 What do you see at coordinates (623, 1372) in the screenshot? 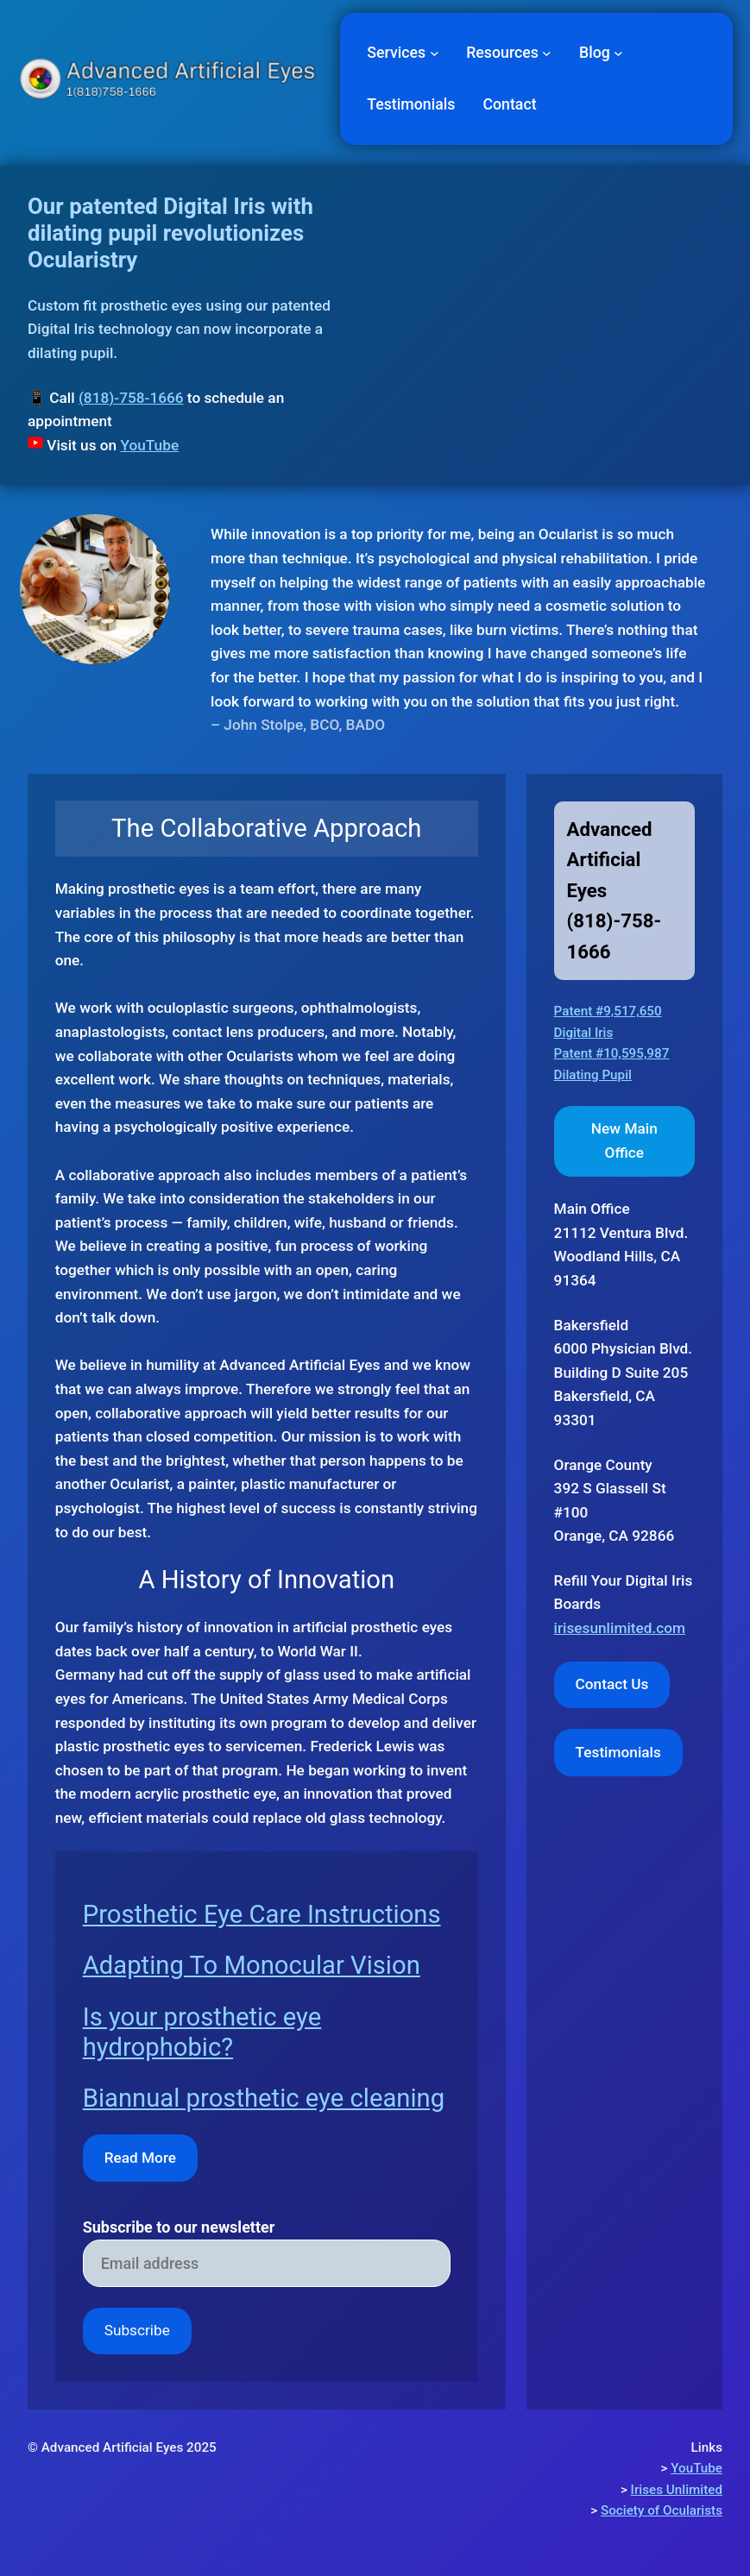
I see `Bakersfield6000 Physician Blvd. Building D Suite 205 Bakersfield, CA 93301` at bounding box center [623, 1372].